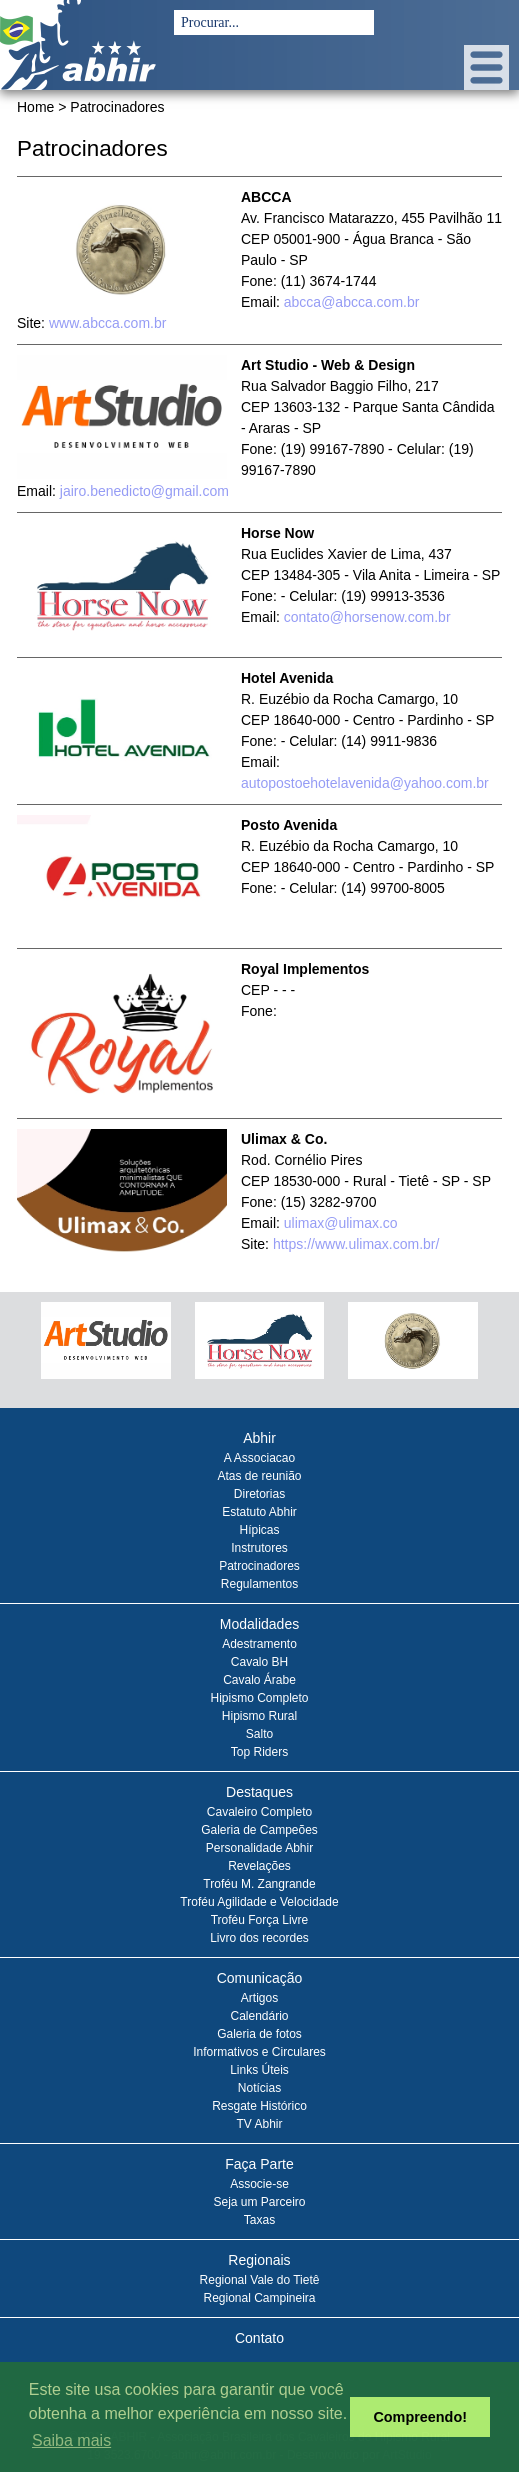 Image resolution: width=519 pixels, height=2472 pixels. Describe the element at coordinates (259, 2298) in the screenshot. I see `Regional Campineira` at that location.